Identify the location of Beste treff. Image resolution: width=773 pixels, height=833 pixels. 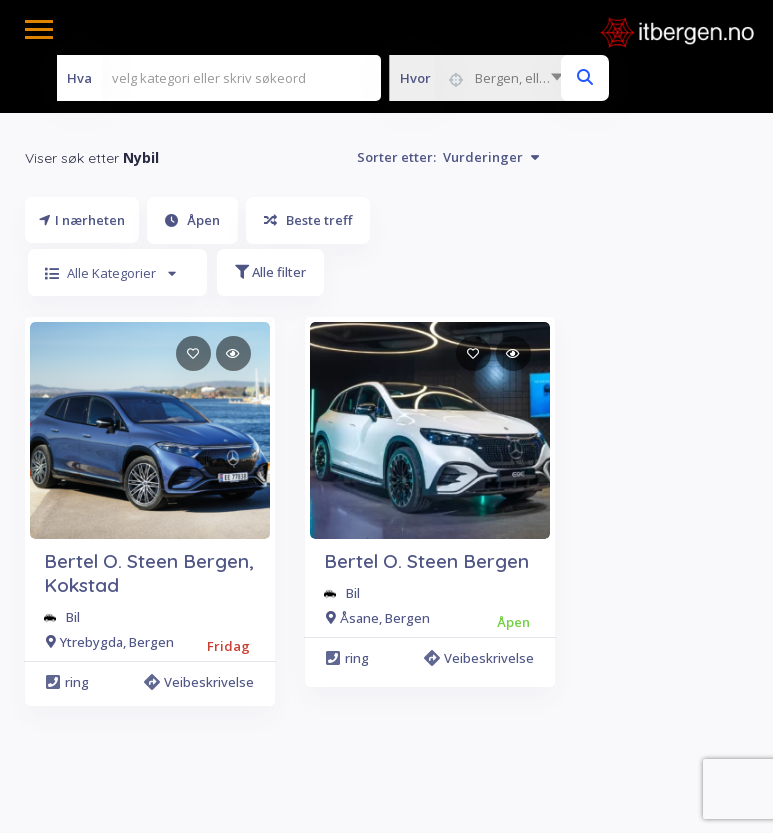
(308, 220).